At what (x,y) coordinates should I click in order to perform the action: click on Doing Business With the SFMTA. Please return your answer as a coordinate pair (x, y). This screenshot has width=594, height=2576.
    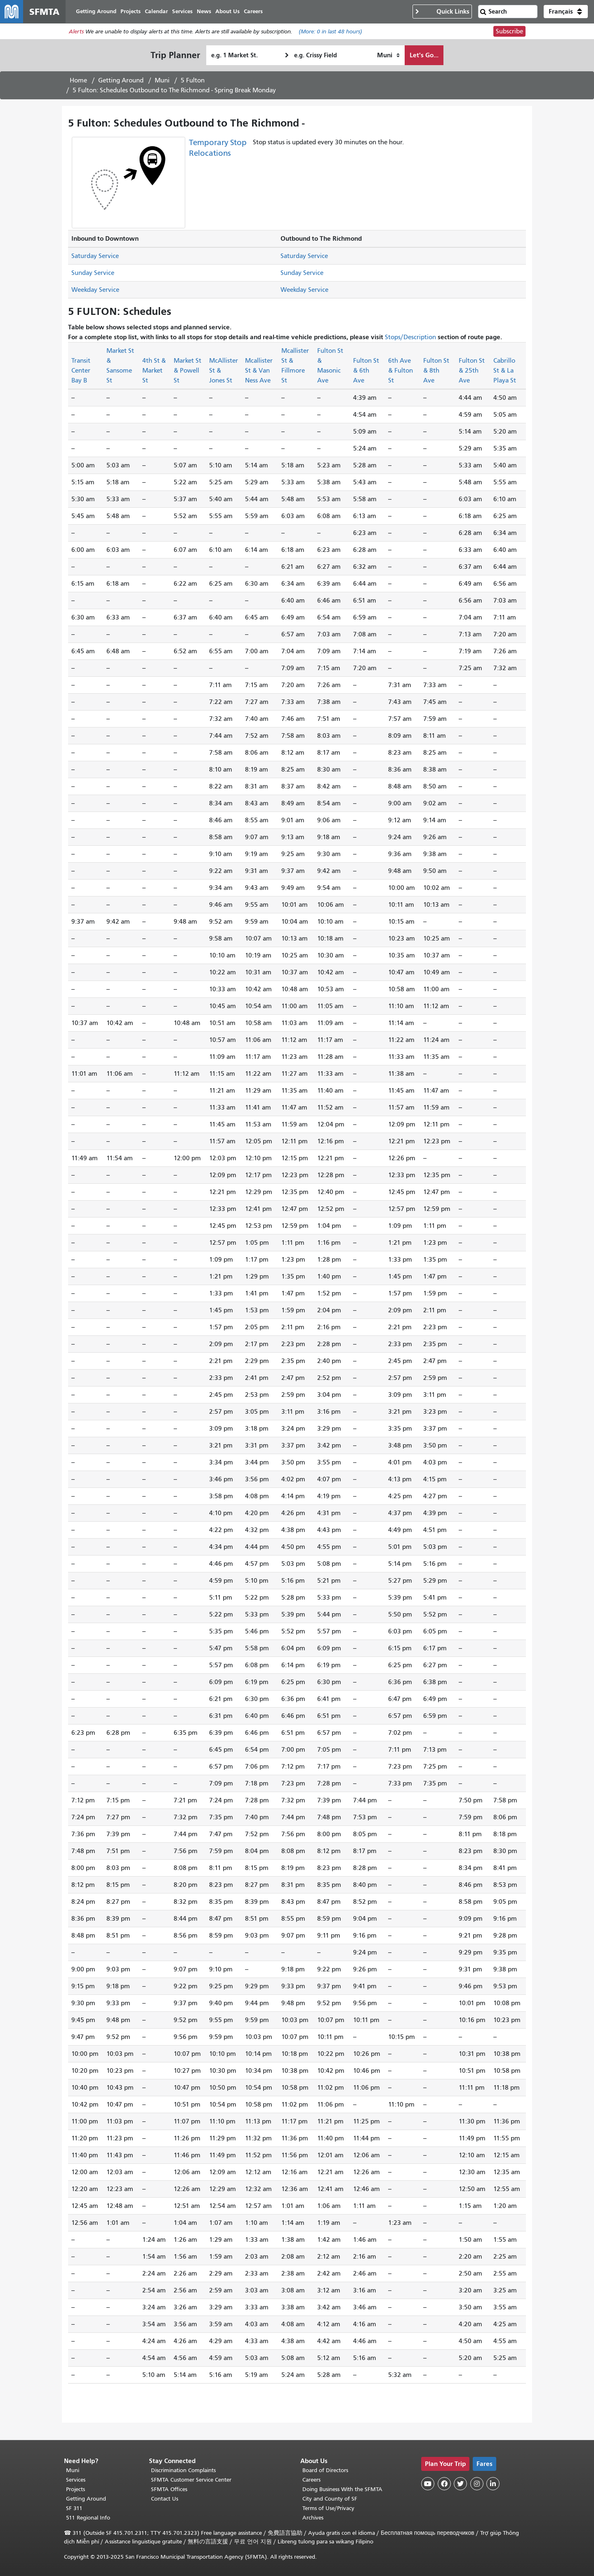
    Looking at the image, I should click on (342, 2489).